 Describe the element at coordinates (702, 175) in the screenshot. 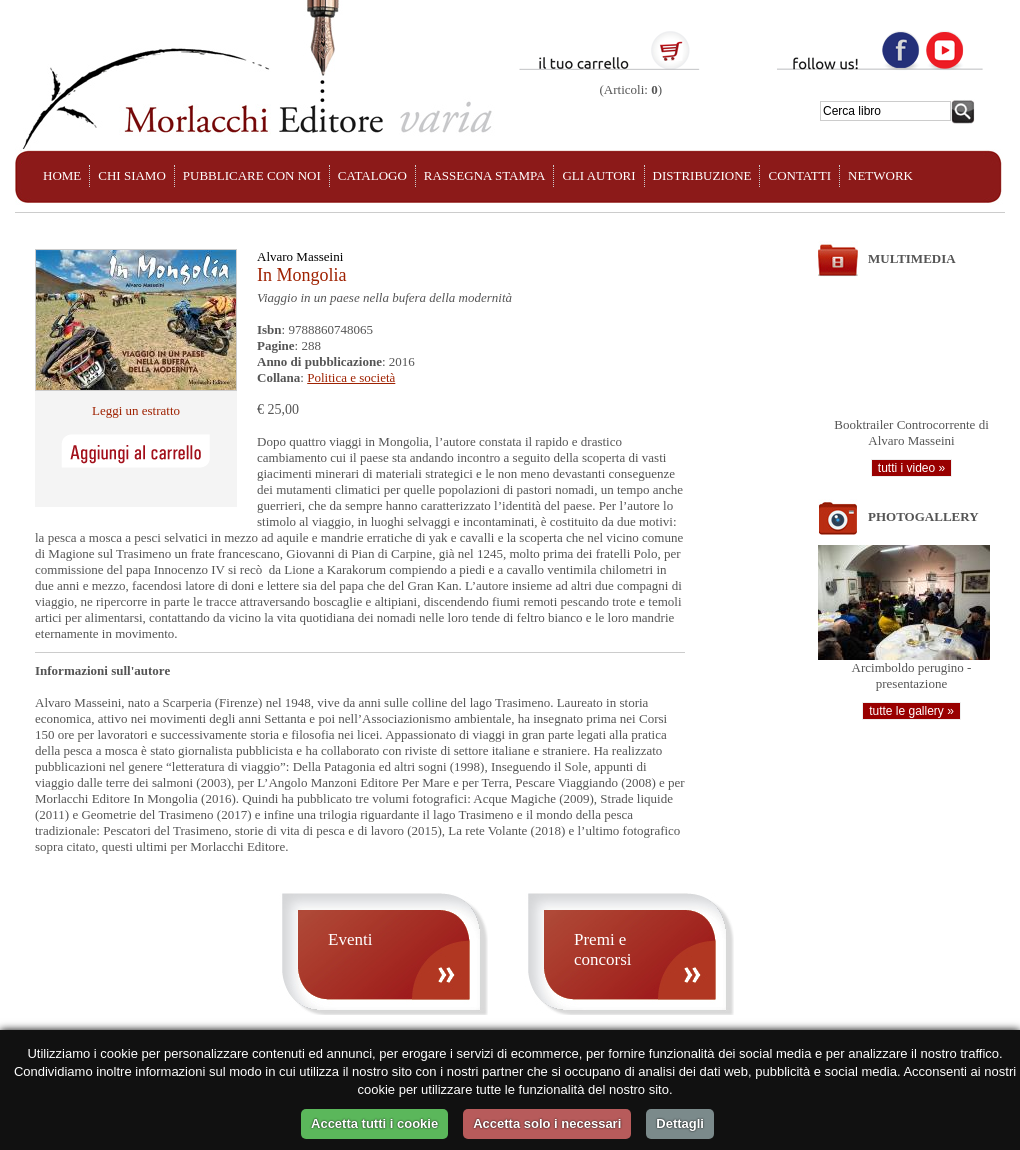

I see `DISTRIBUZIONE` at that location.